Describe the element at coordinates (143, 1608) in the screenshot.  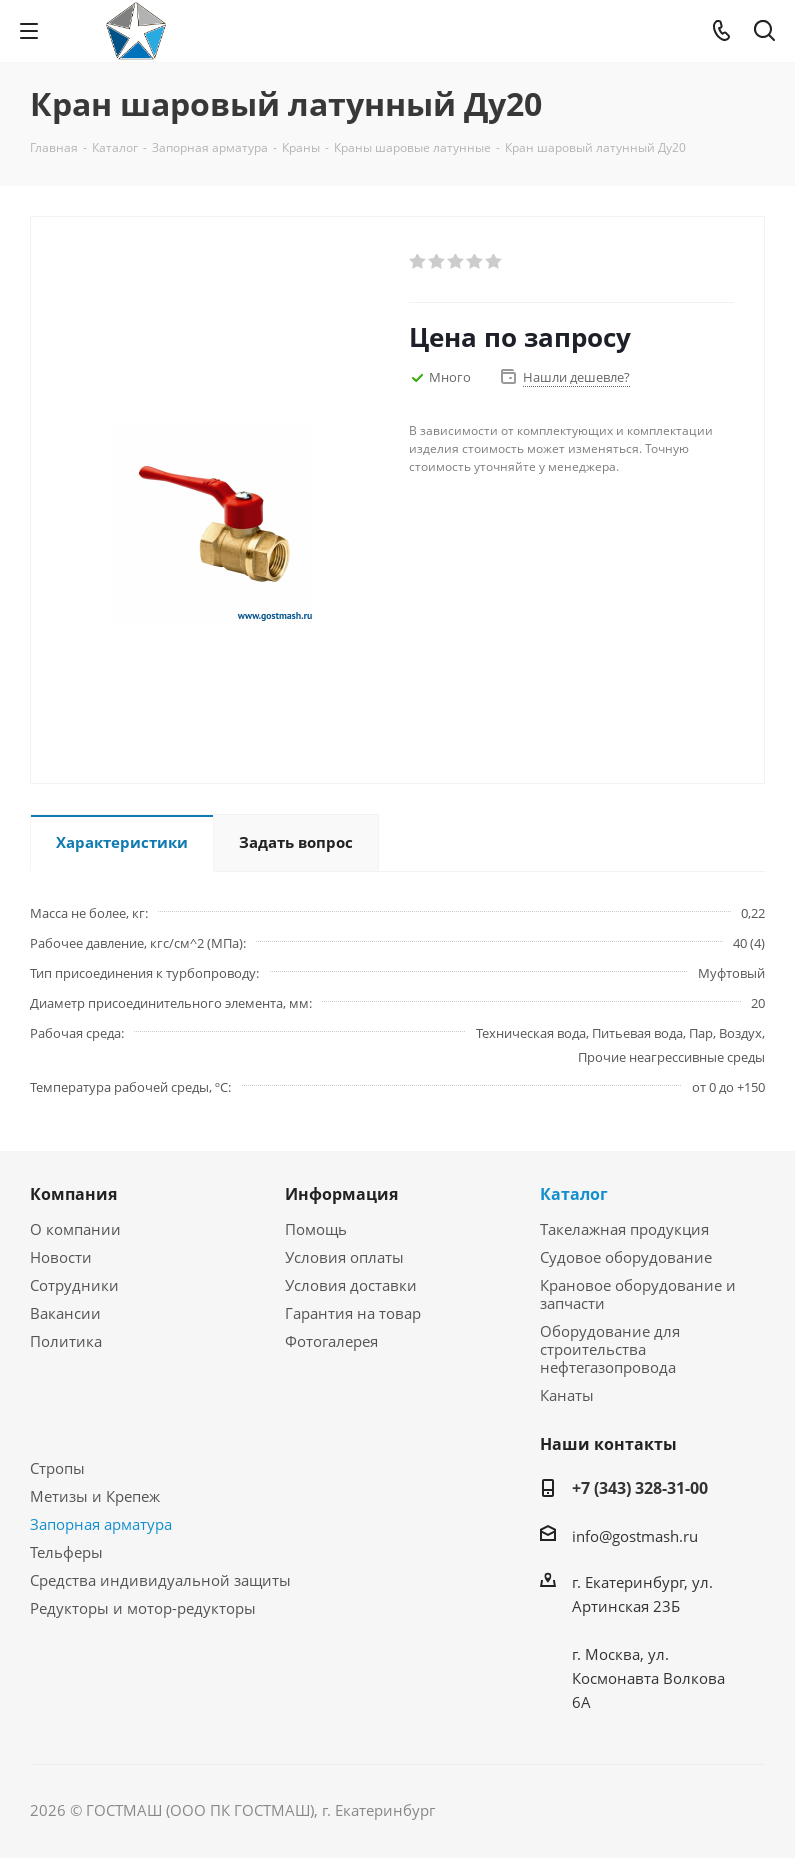
I see `Редукторы и мотор-редукторы` at that location.